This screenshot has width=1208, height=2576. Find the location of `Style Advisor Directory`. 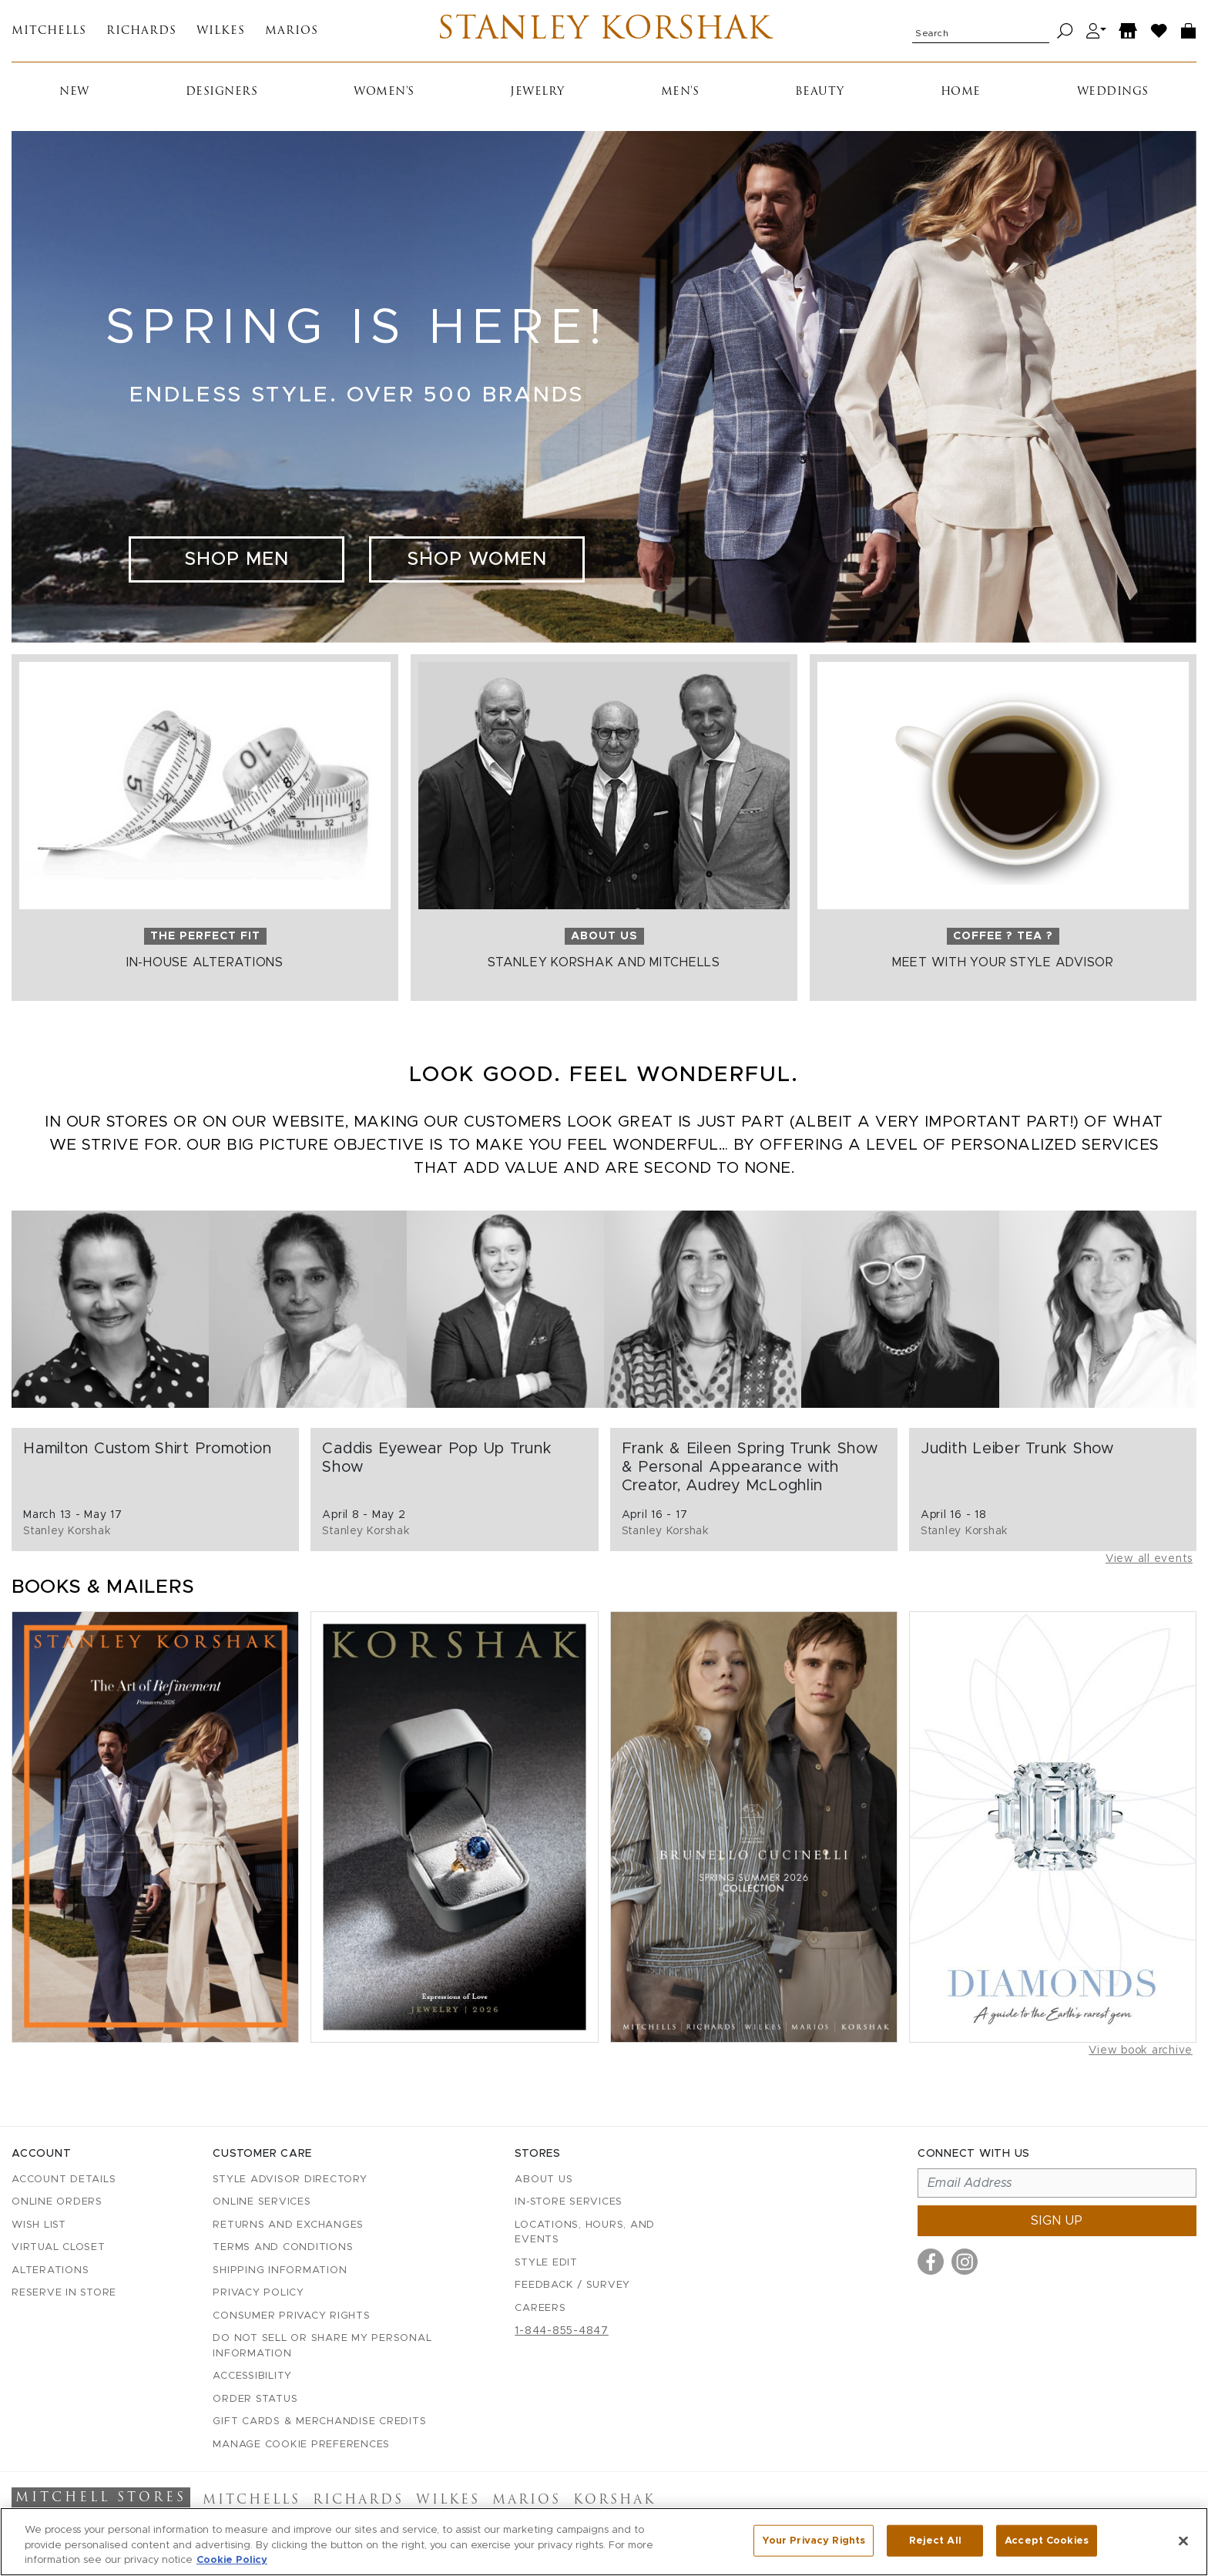

Style Advisor Directory is located at coordinates (290, 2180).